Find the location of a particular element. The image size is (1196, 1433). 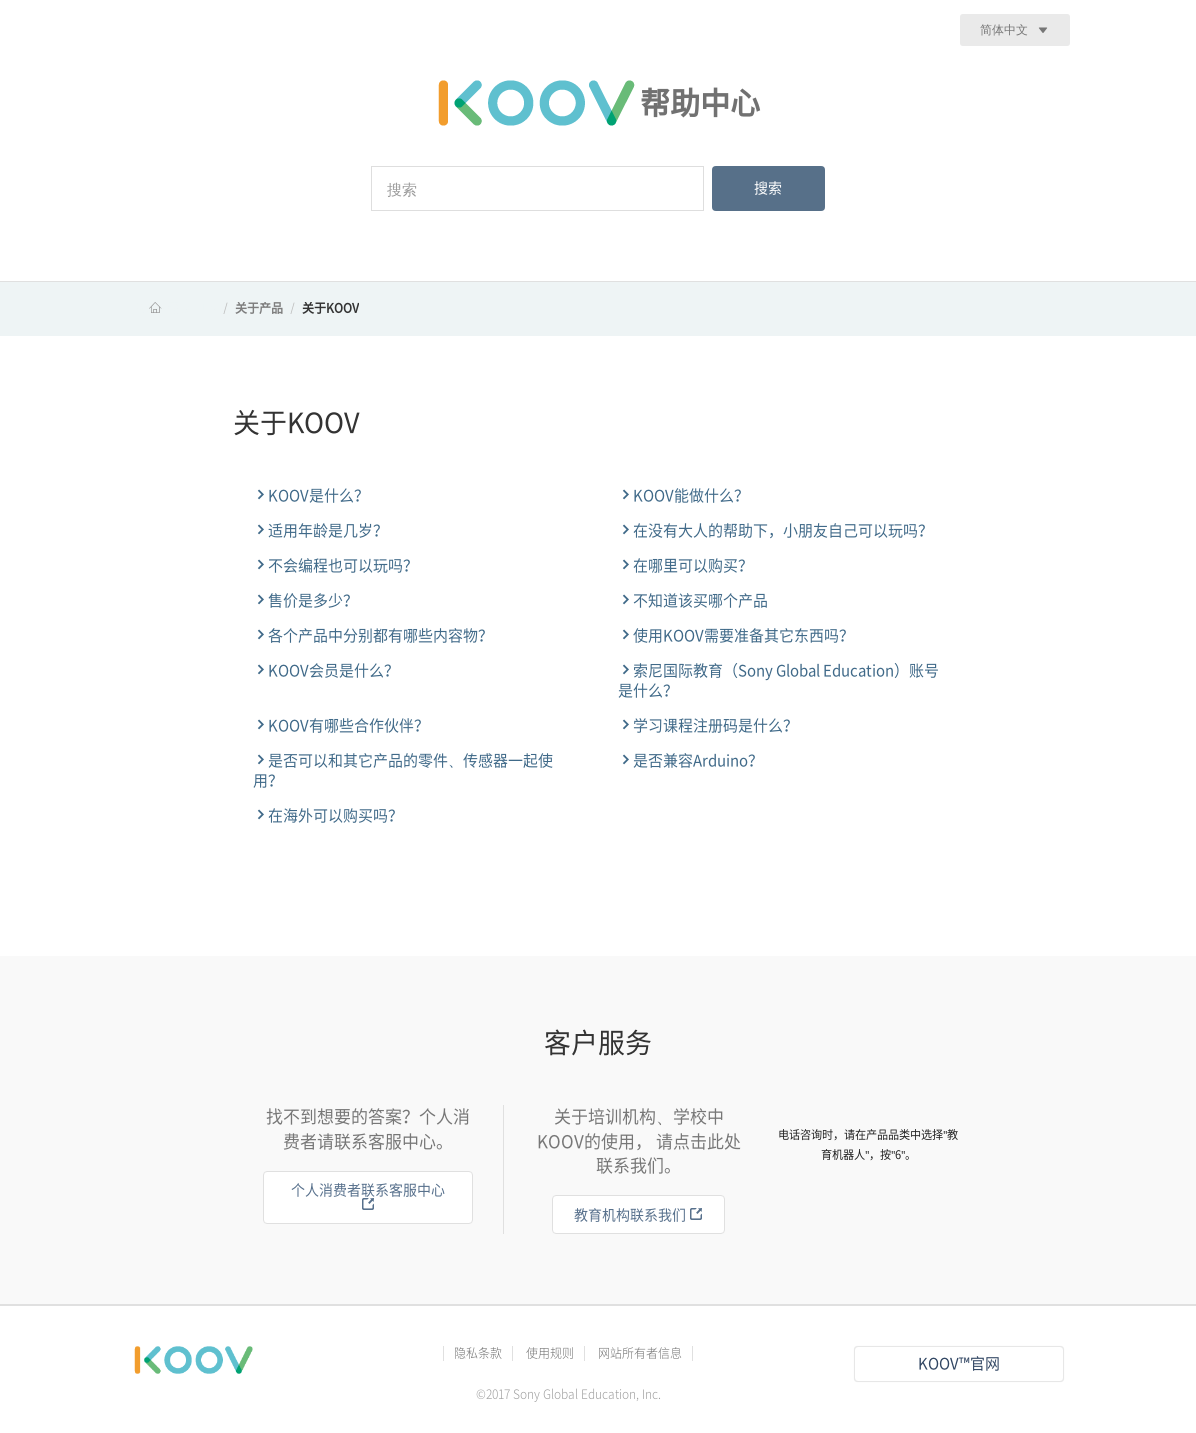

KOOV™官网 is located at coordinates (959, 1363).